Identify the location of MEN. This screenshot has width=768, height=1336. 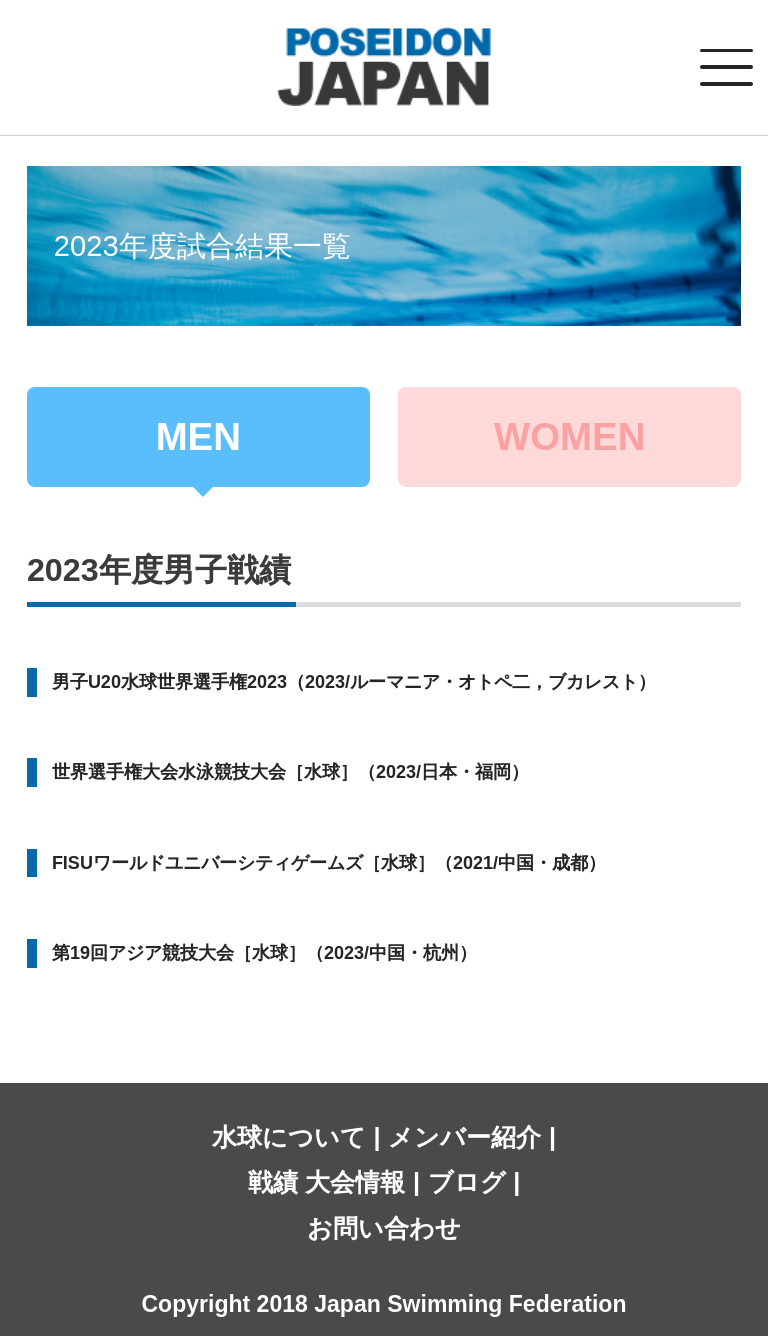
(198, 436).